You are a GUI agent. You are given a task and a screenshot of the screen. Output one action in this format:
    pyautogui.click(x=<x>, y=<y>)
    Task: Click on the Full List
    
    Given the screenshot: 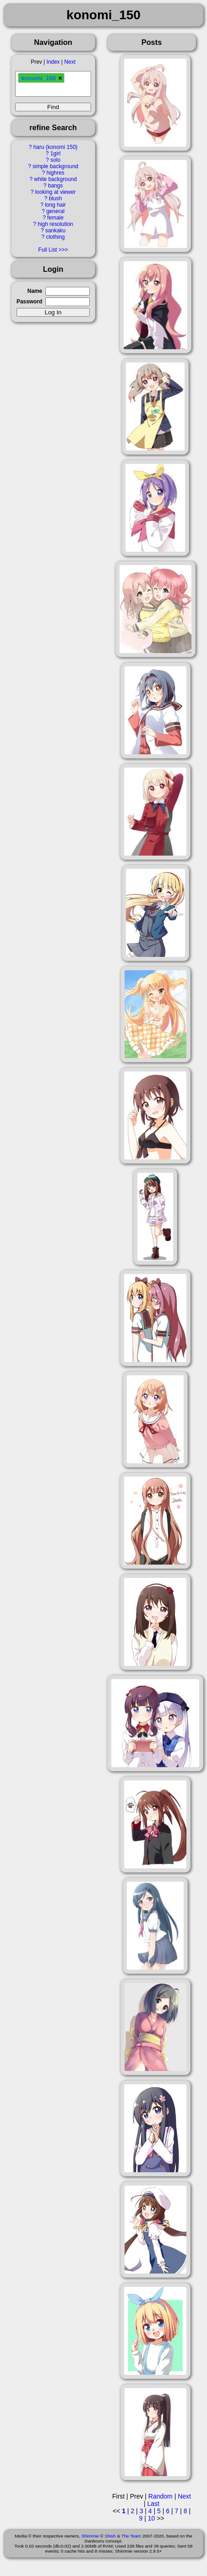 What is the action you would take?
    pyautogui.click(x=47, y=250)
    